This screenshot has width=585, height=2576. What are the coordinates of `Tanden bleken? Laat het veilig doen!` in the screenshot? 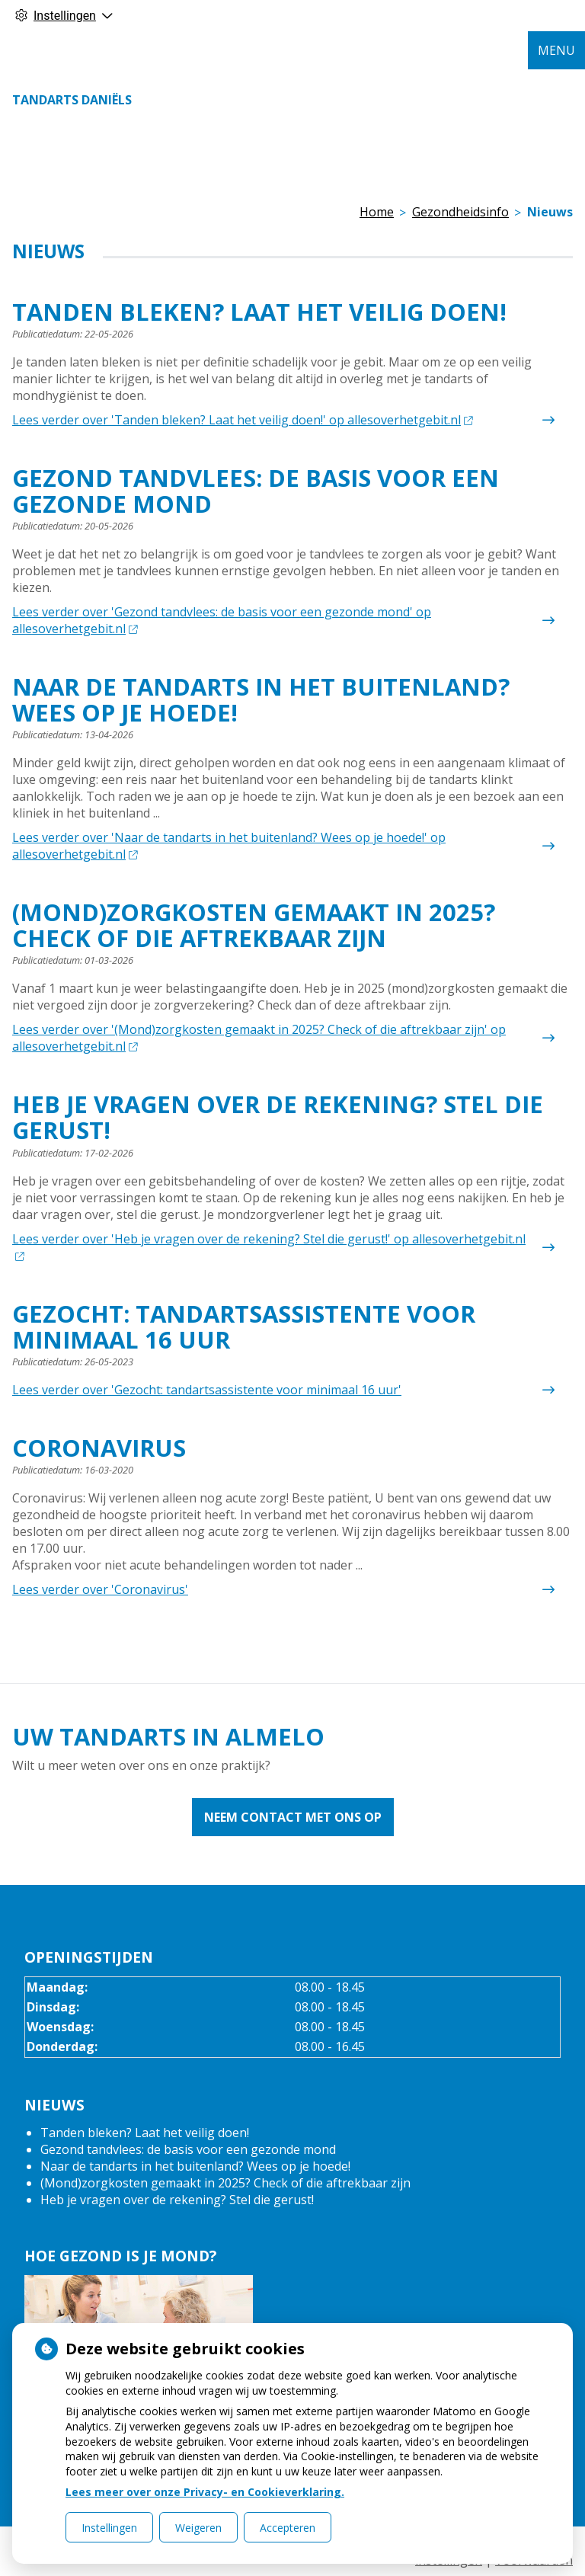 It's located at (144, 2132).